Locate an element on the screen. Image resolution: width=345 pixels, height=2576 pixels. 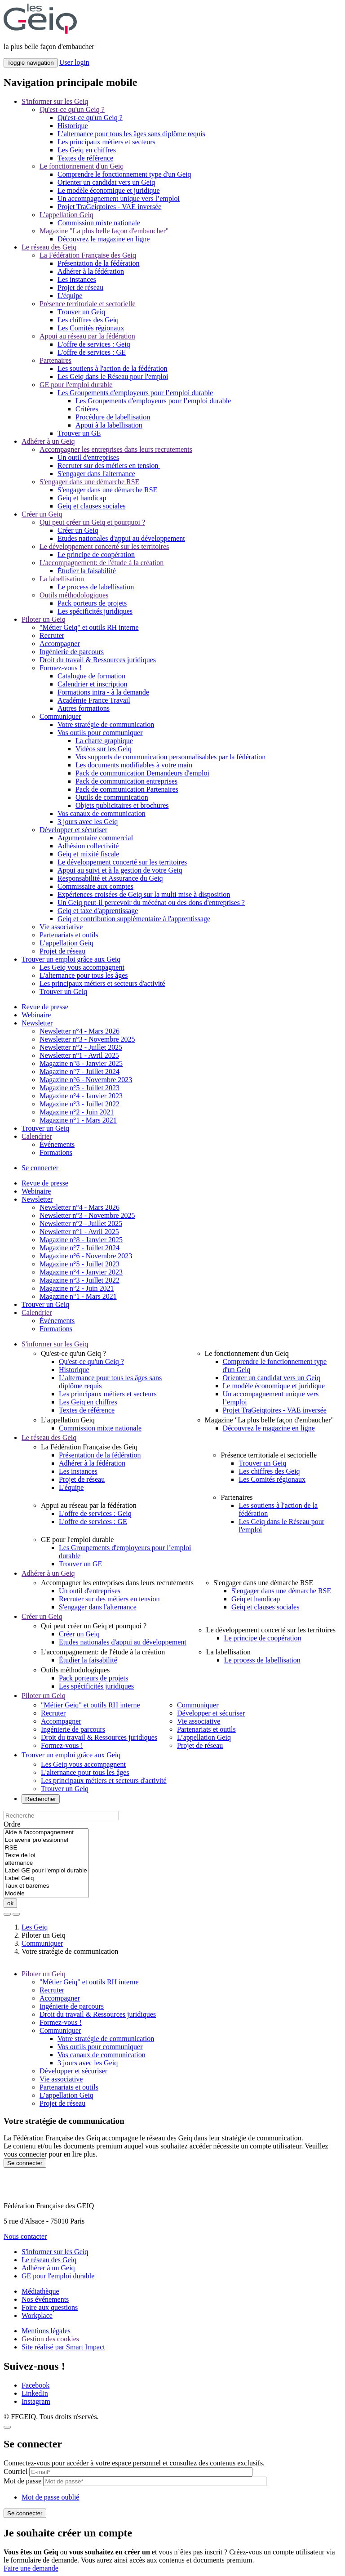
Le développement concerté sur les territoires is located at coordinates (104, 546).